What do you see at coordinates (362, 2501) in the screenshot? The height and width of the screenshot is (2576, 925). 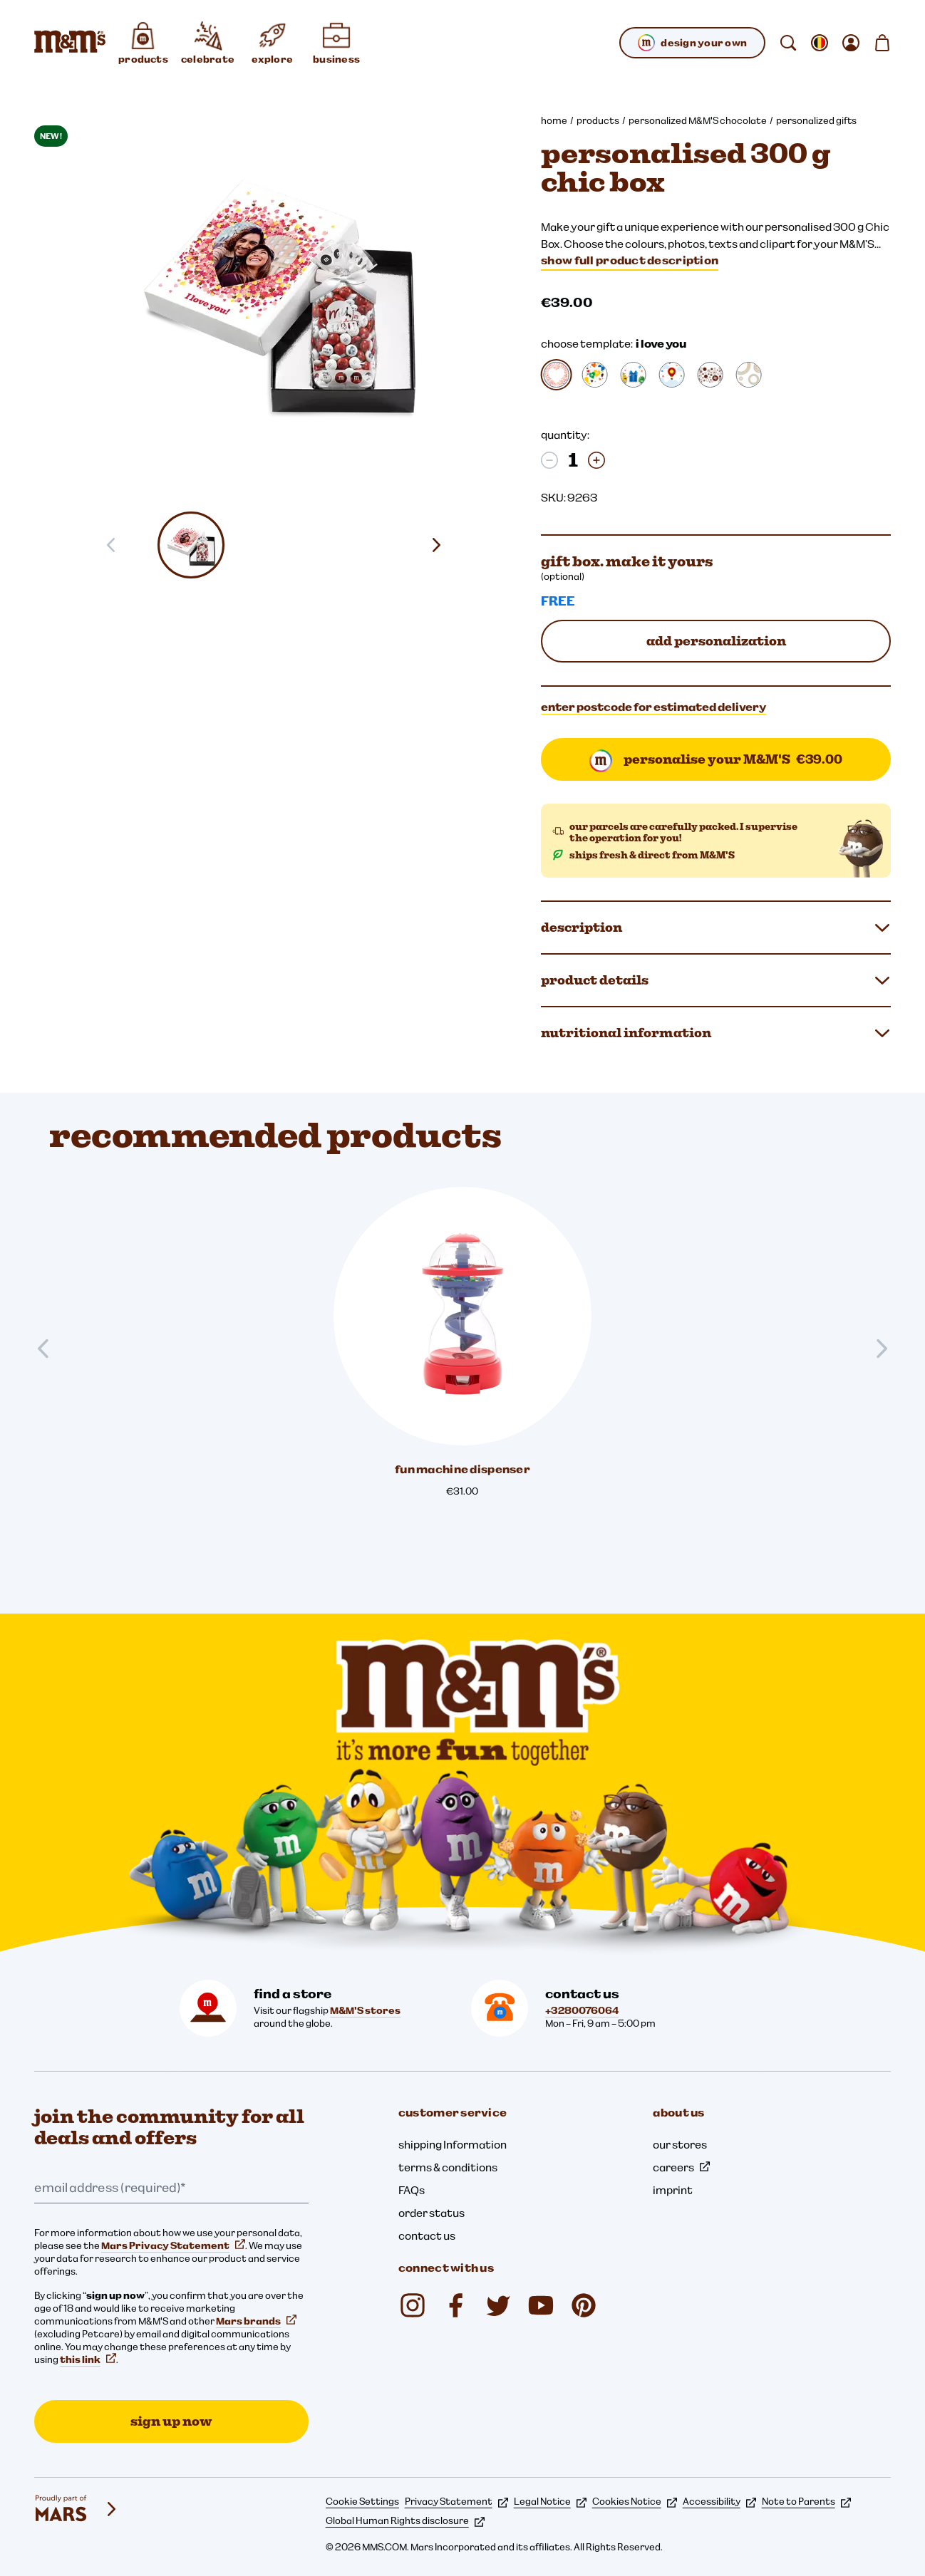 I see `Cookie Settings` at bounding box center [362, 2501].